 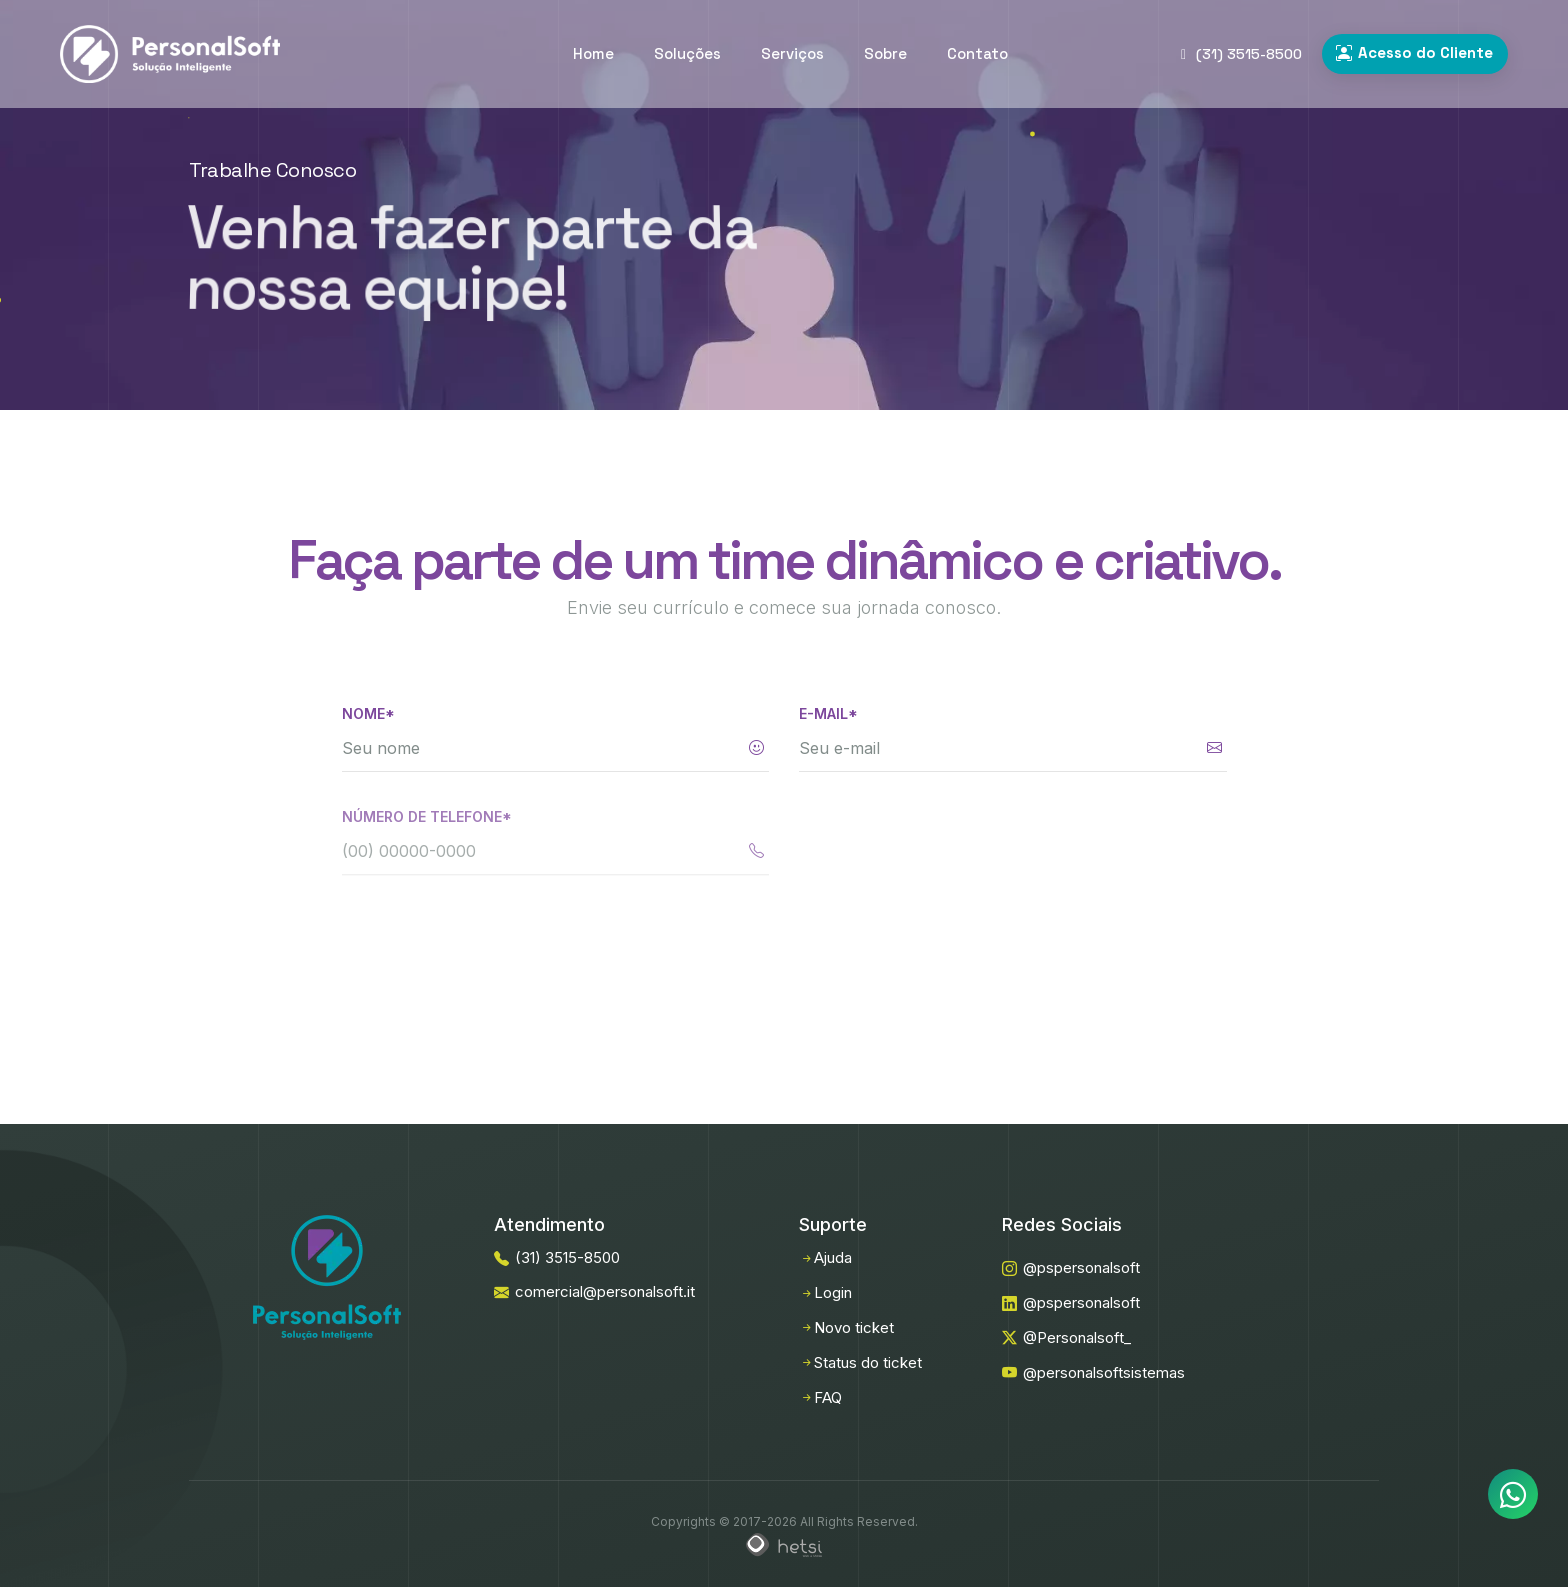 What do you see at coordinates (977, 53) in the screenshot?
I see `Contato` at bounding box center [977, 53].